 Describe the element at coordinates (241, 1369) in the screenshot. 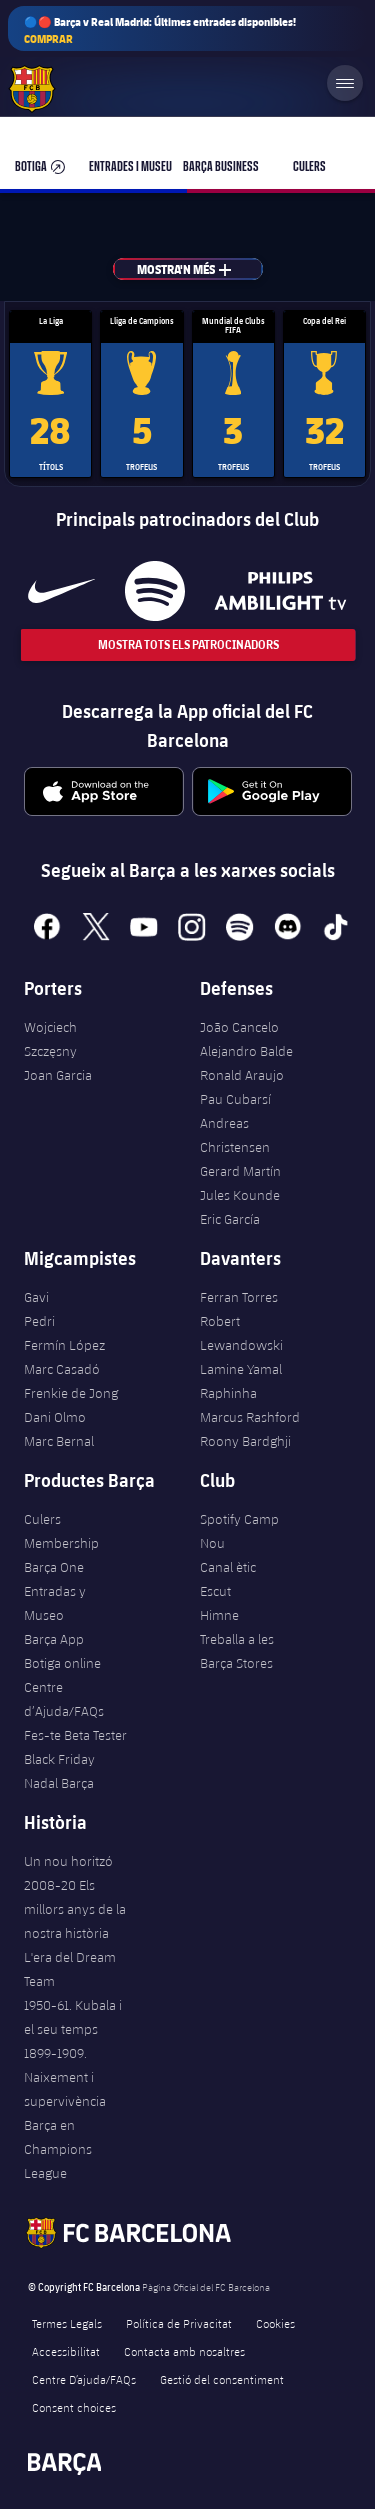

I see `Lamine Yamal` at that location.